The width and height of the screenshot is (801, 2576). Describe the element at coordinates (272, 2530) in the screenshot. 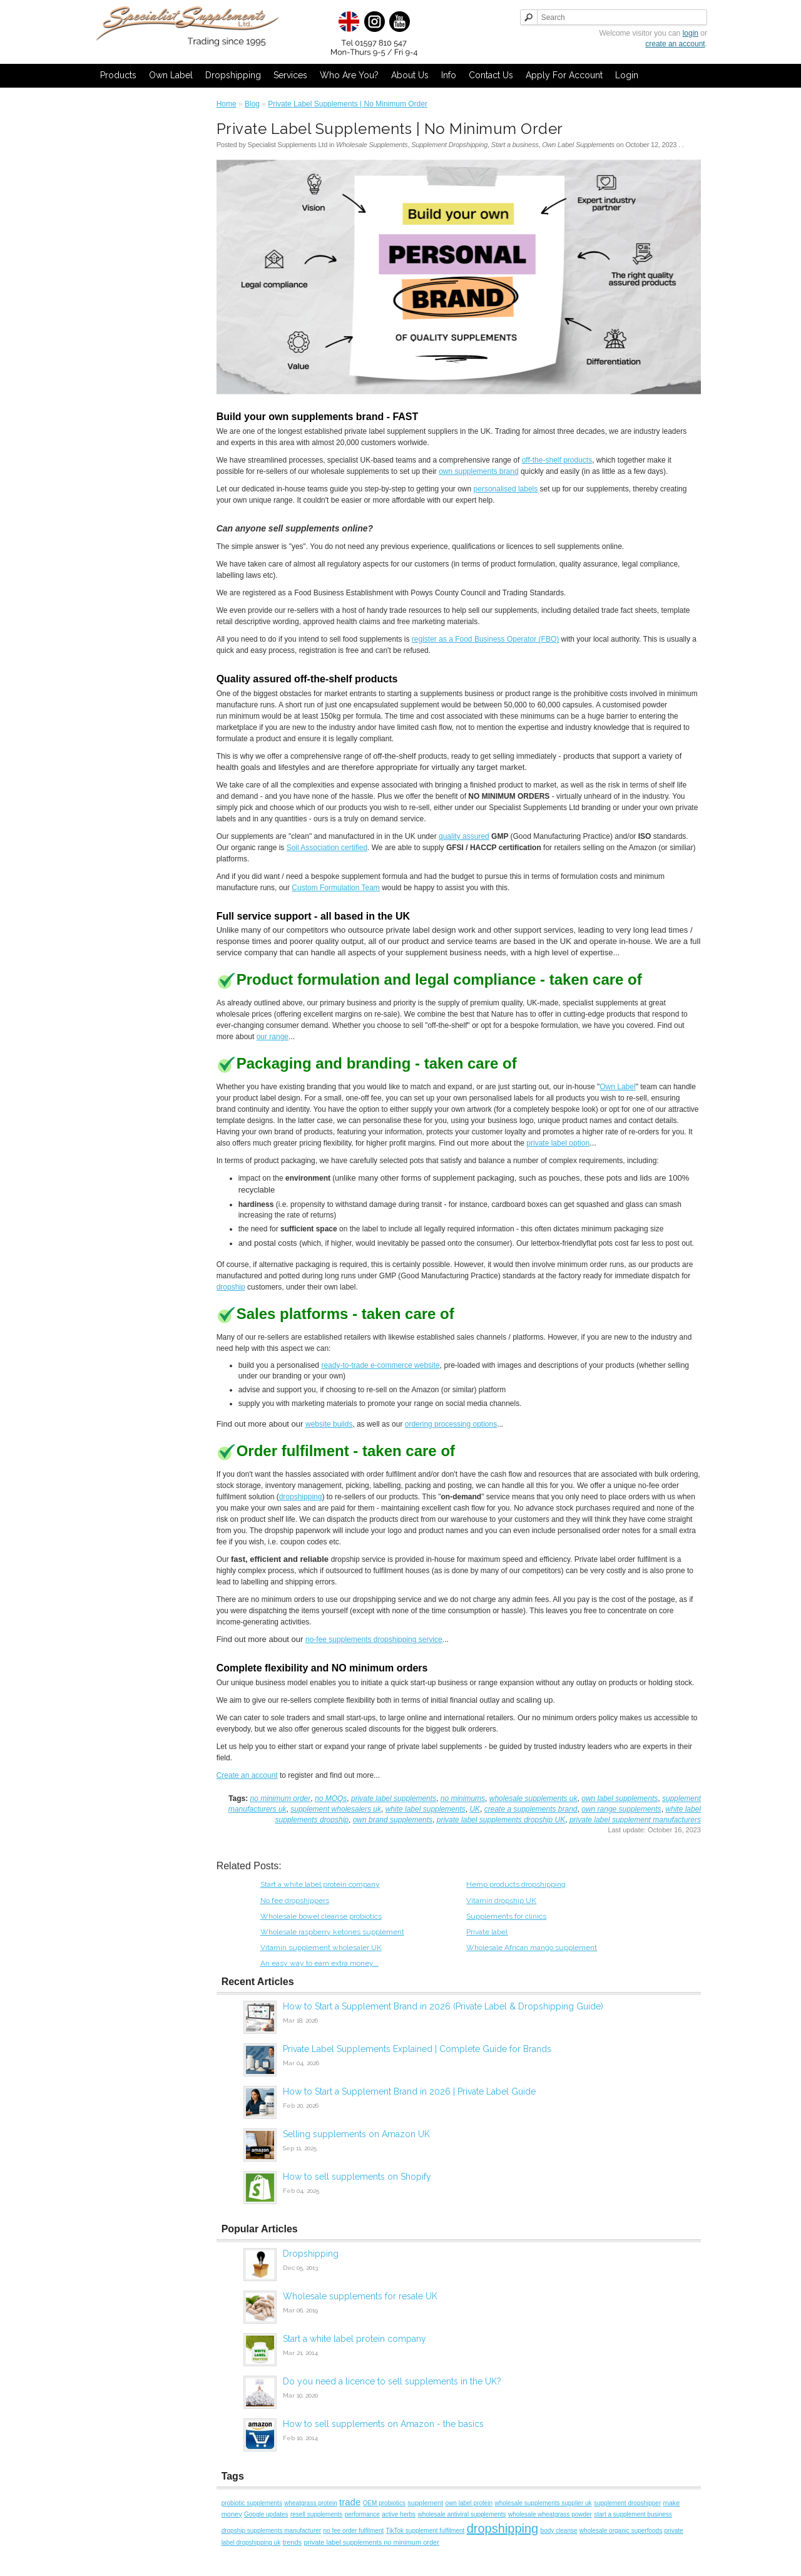

I see `dropship supplements manufacturer` at that location.